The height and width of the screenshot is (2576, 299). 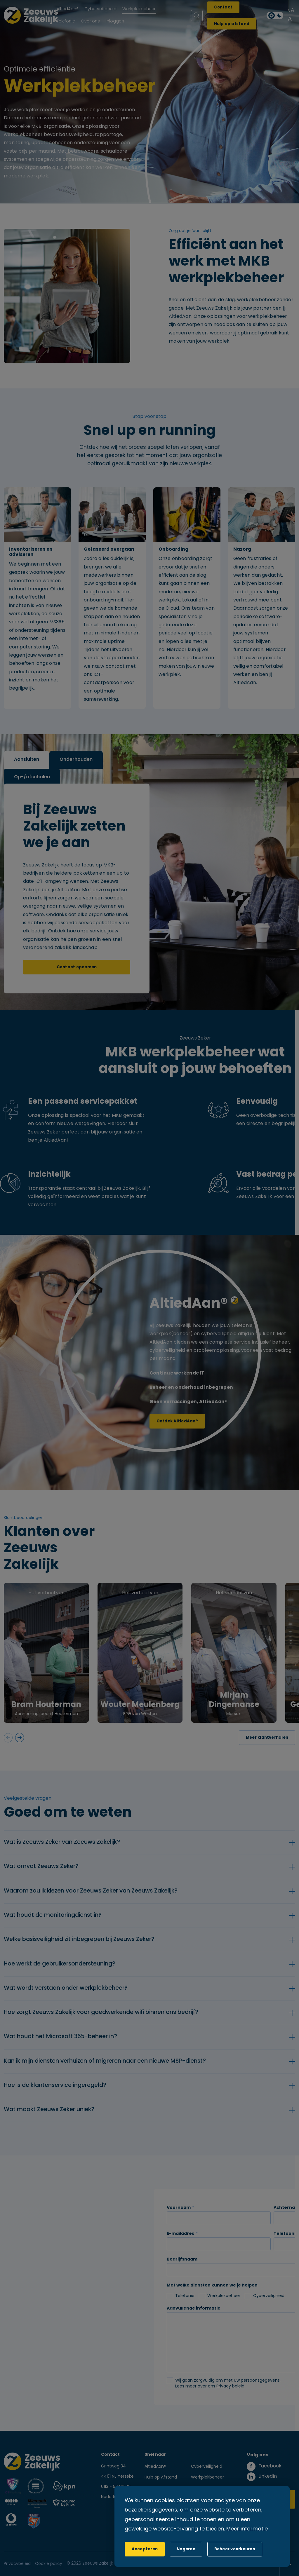 I want to click on [Zoeken], so click(x=196, y=15).